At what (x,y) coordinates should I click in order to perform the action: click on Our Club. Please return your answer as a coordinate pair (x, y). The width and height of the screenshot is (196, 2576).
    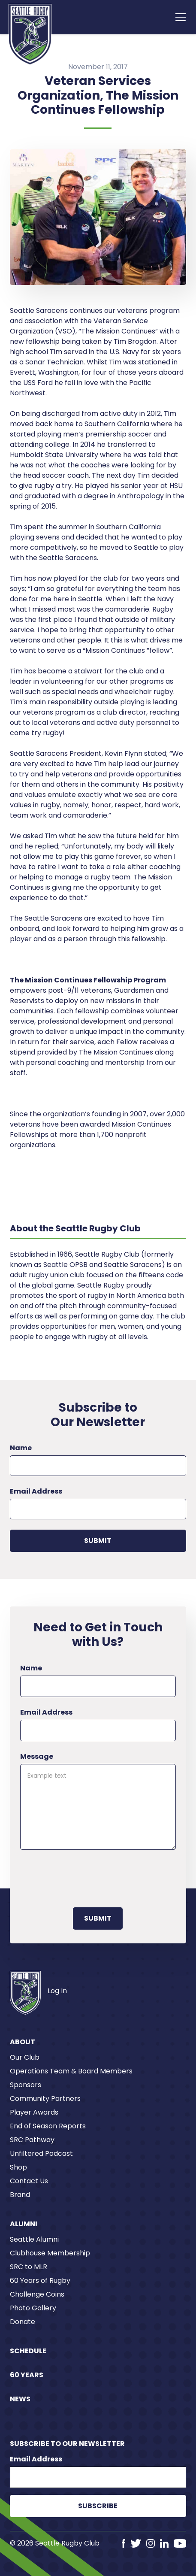
    Looking at the image, I should click on (24, 2057).